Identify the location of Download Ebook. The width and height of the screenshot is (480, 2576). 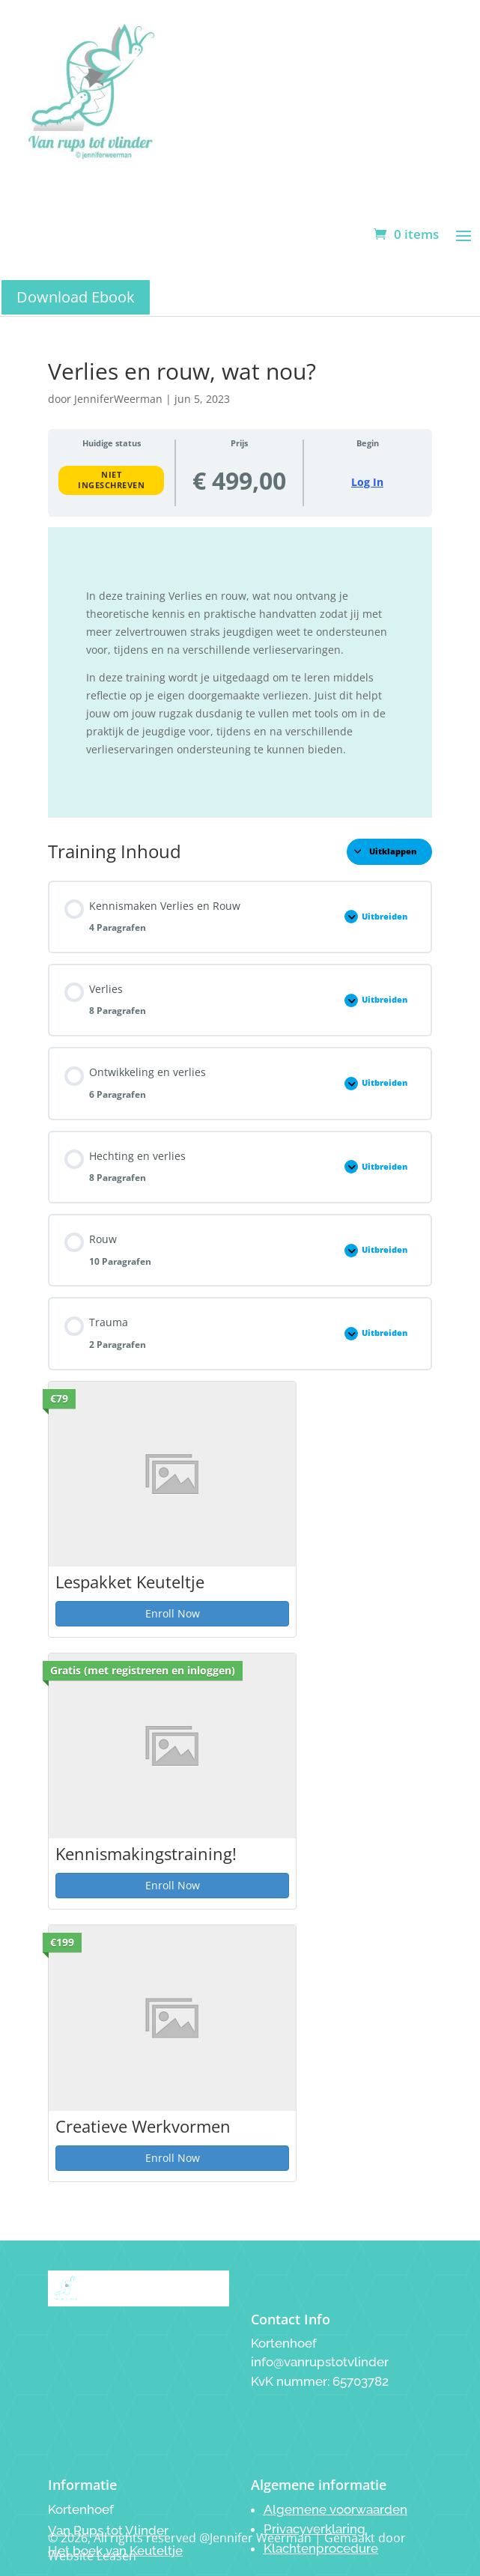
(75, 297).